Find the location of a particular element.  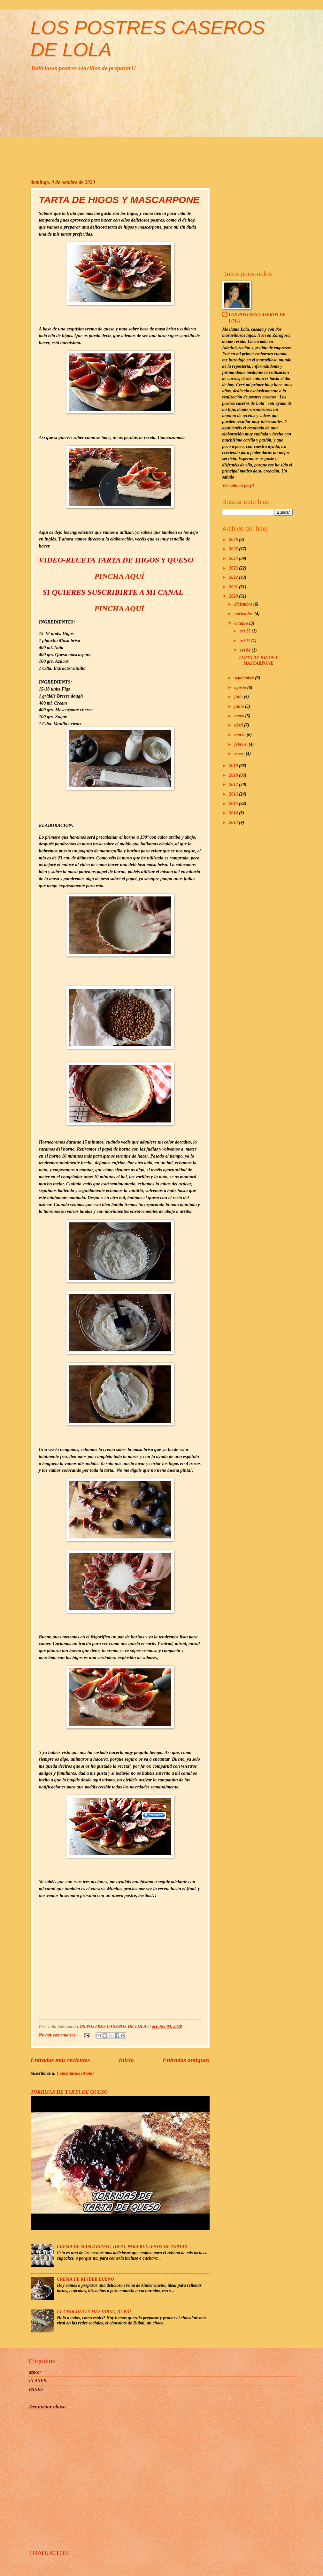

No hay comentarios: is located at coordinates (58, 2035).